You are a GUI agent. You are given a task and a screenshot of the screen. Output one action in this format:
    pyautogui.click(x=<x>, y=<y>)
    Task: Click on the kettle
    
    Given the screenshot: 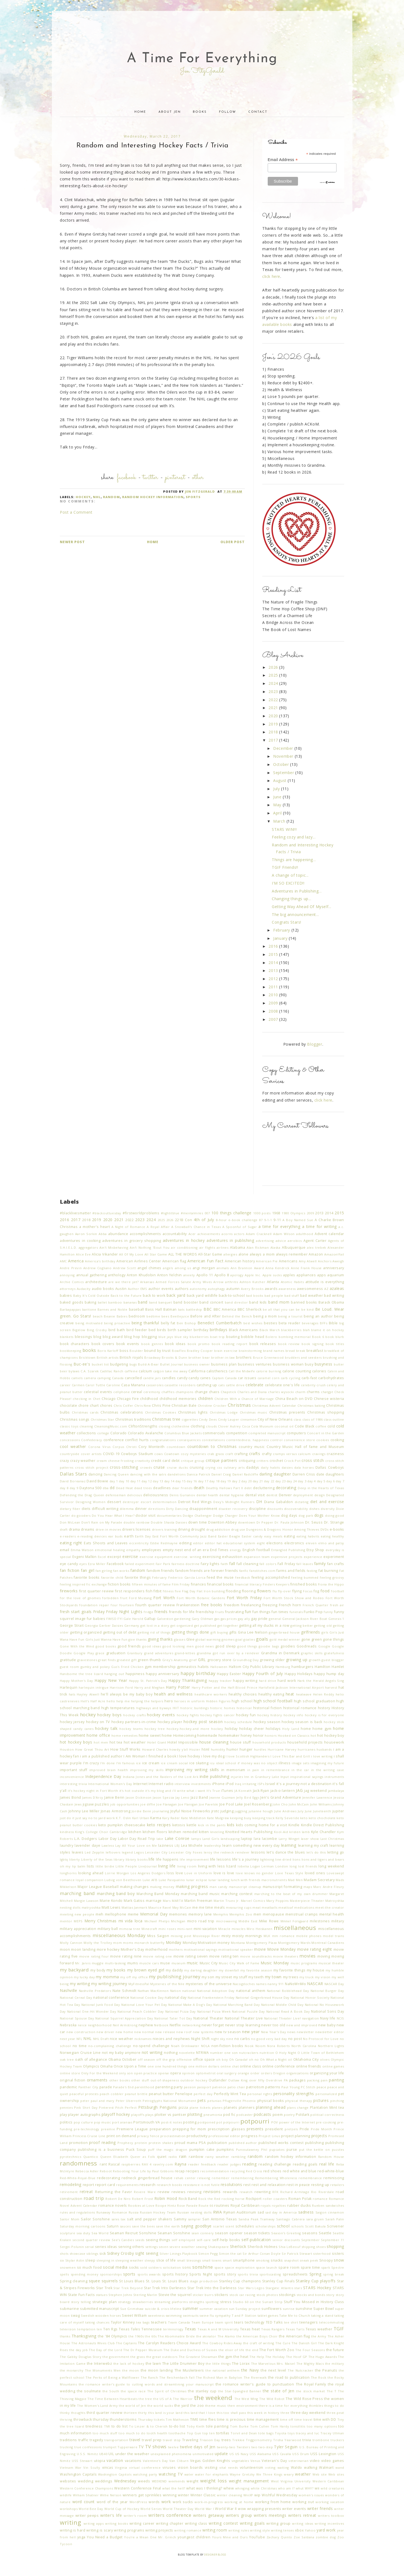 What is the action you would take?
    pyautogui.click(x=192, y=1825)
    